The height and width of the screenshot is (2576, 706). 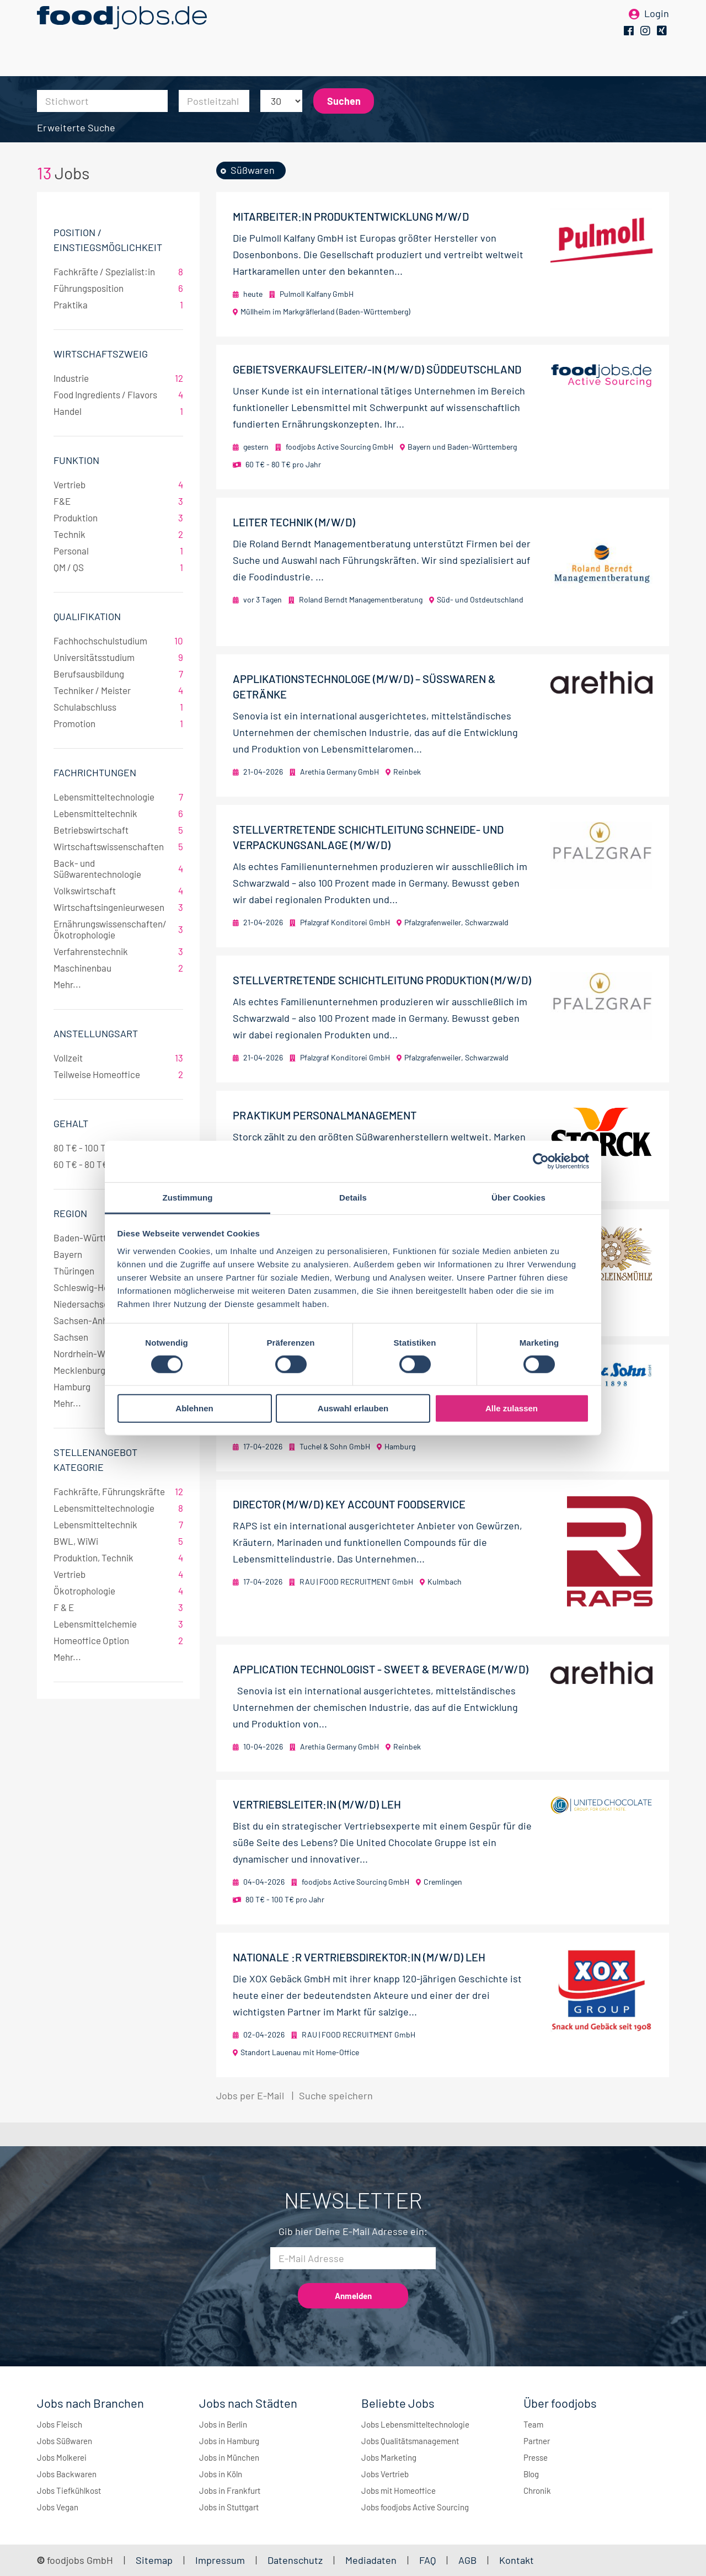 What do you see at coordinates (64, 2441) in the screenshot?
I see `Jobs Süßwaren` at bounding box center [64, 2441].